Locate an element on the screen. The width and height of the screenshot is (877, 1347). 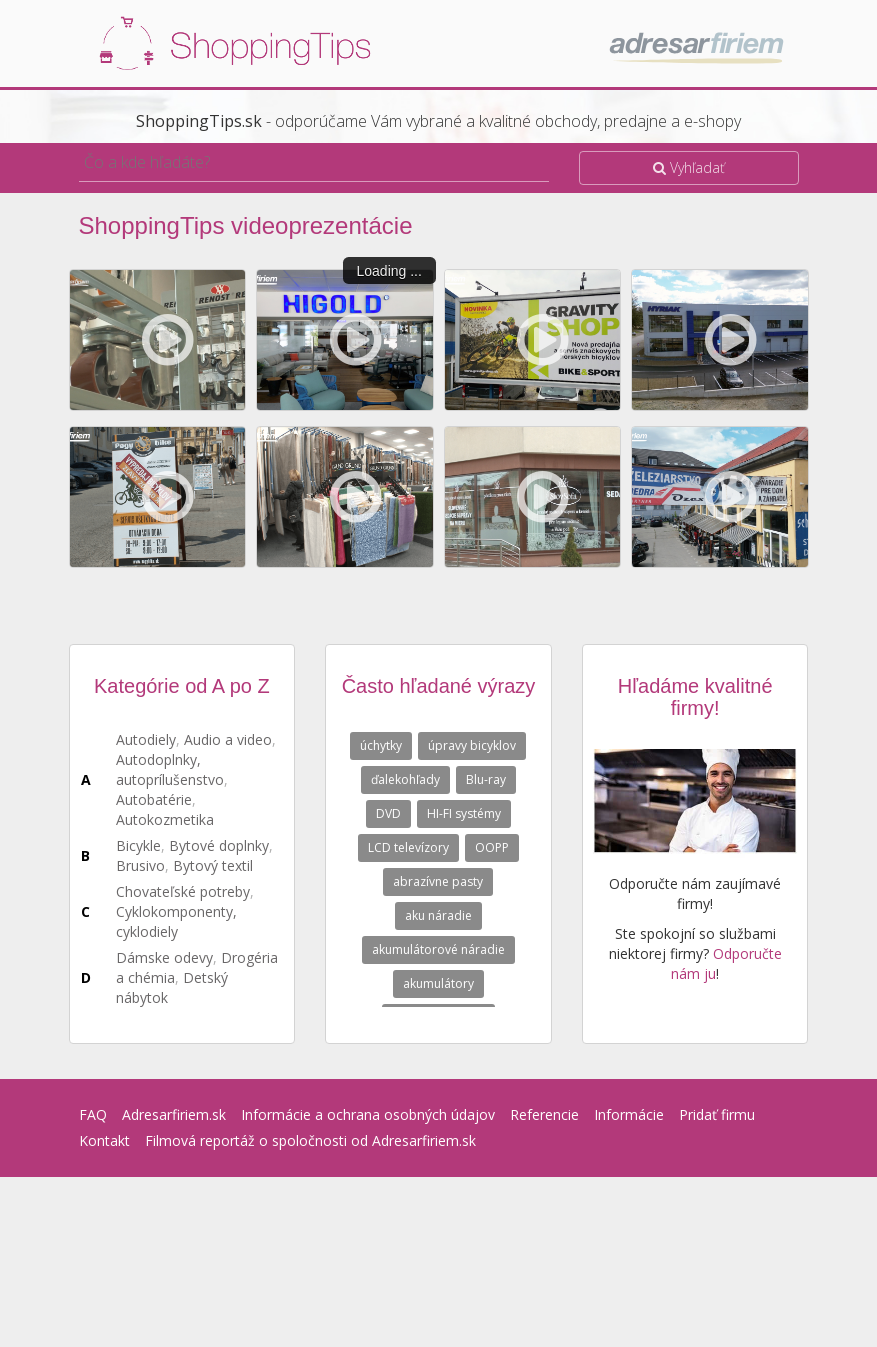
Autodiely is located at coordinates (146, 739).